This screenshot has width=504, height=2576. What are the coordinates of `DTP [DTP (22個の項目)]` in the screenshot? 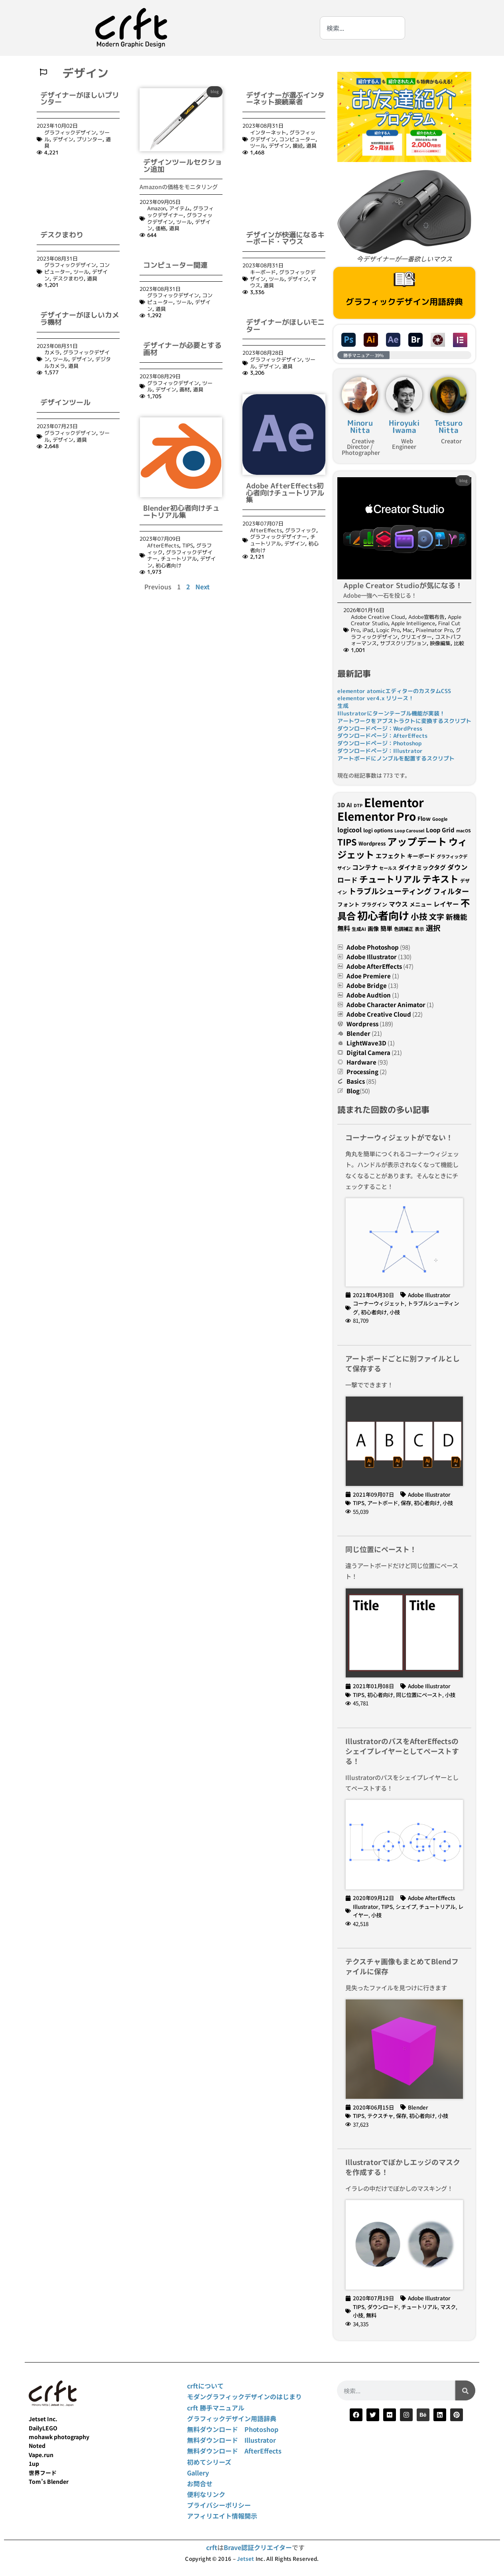 It's located at (358, 805).